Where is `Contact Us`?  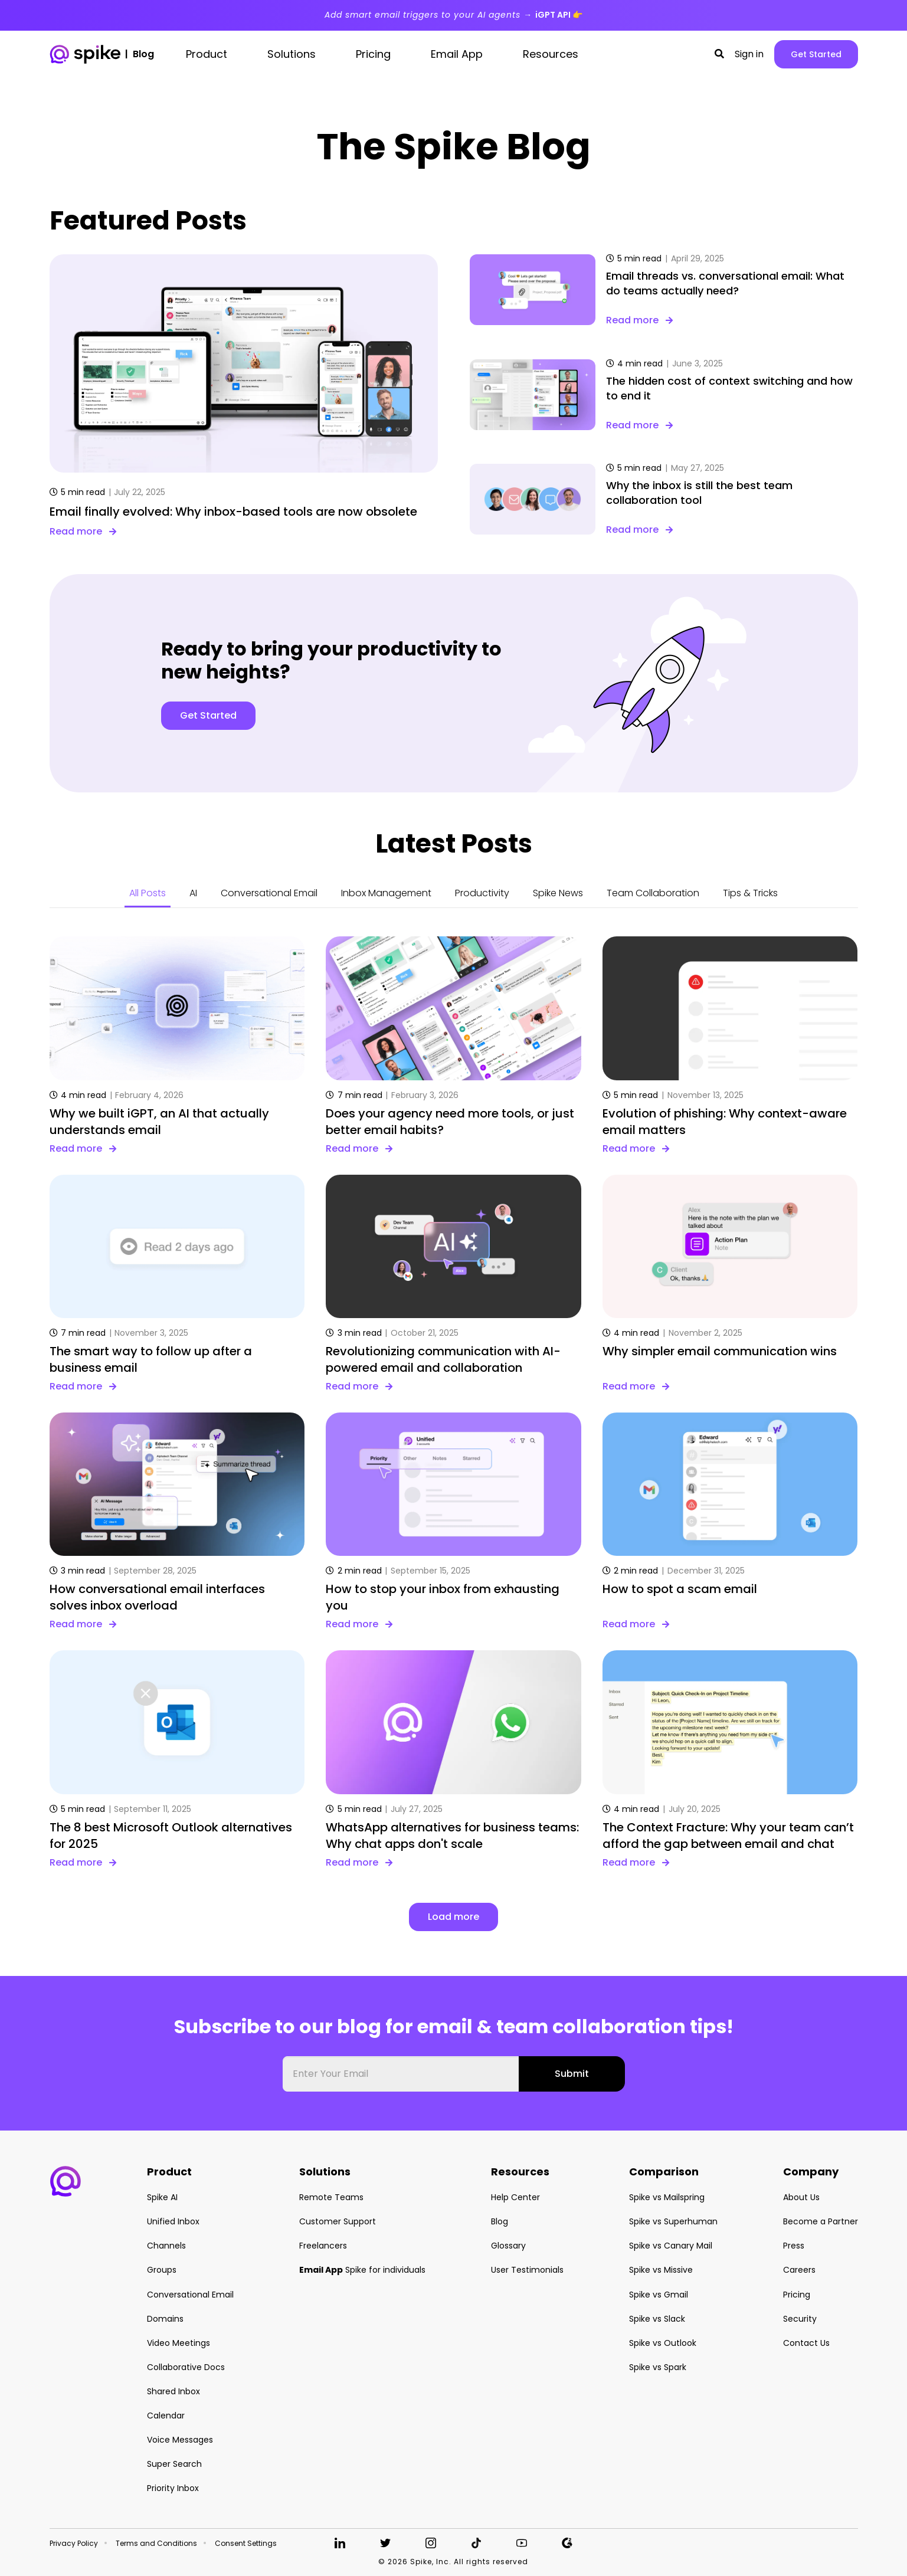
Contact Us is located at coordinates (806, 2343).